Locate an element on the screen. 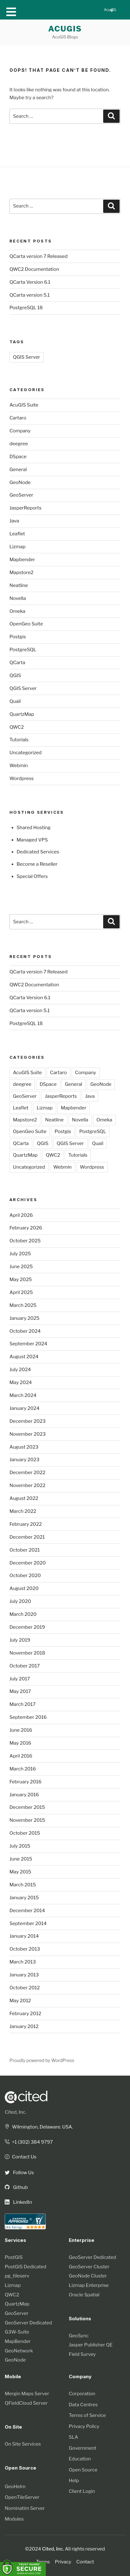 This screenshot has height=2576, width=130. Contact Us is located at coordinates (20, 2157).